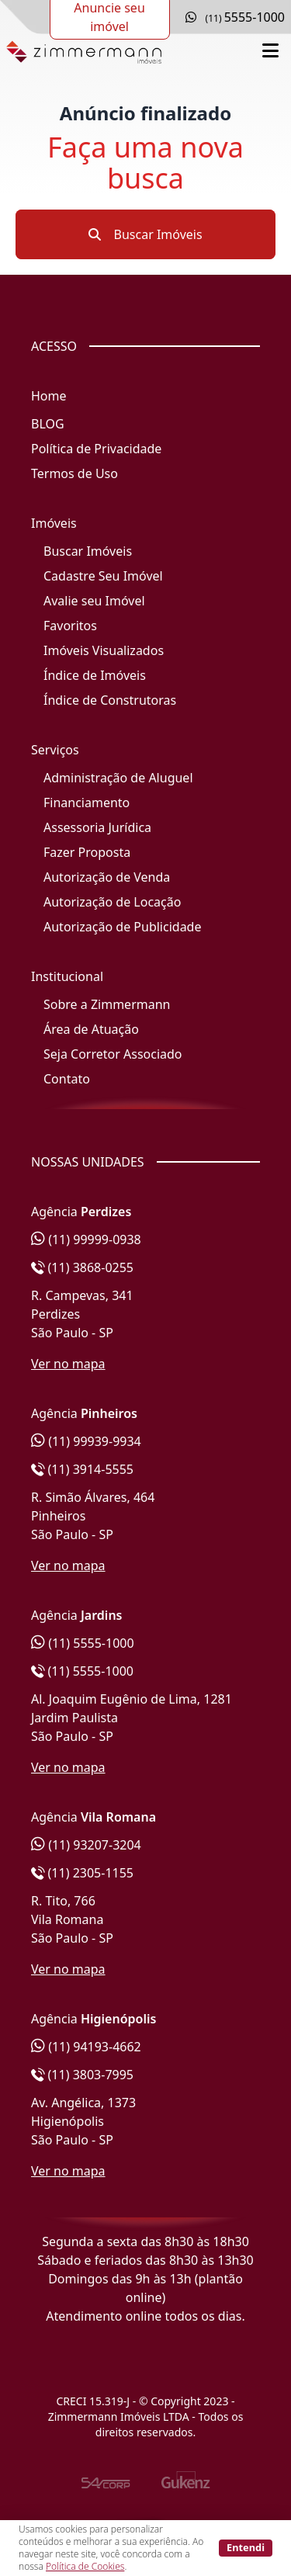 This screenshot has width=291, height=2576. I want to click on Área de Atuação, so click(91, 1029).